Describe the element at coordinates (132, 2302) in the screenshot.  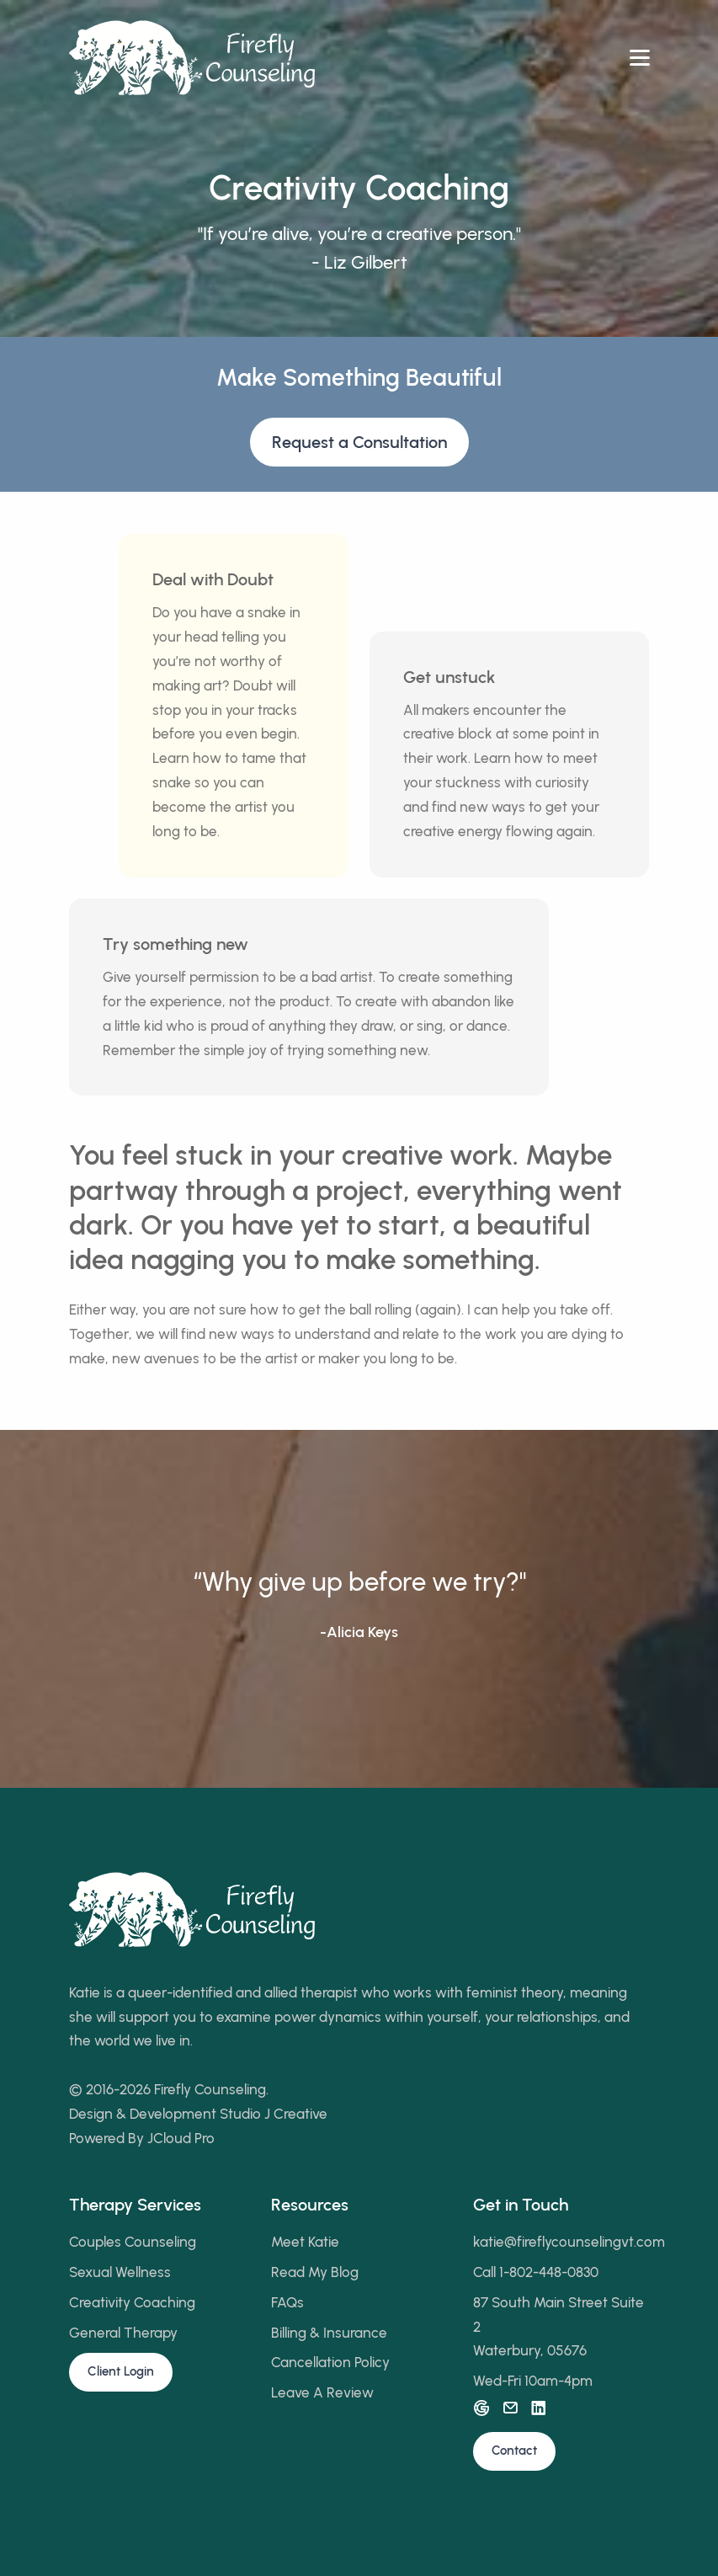
I see `Creativity Coaching` at that location.